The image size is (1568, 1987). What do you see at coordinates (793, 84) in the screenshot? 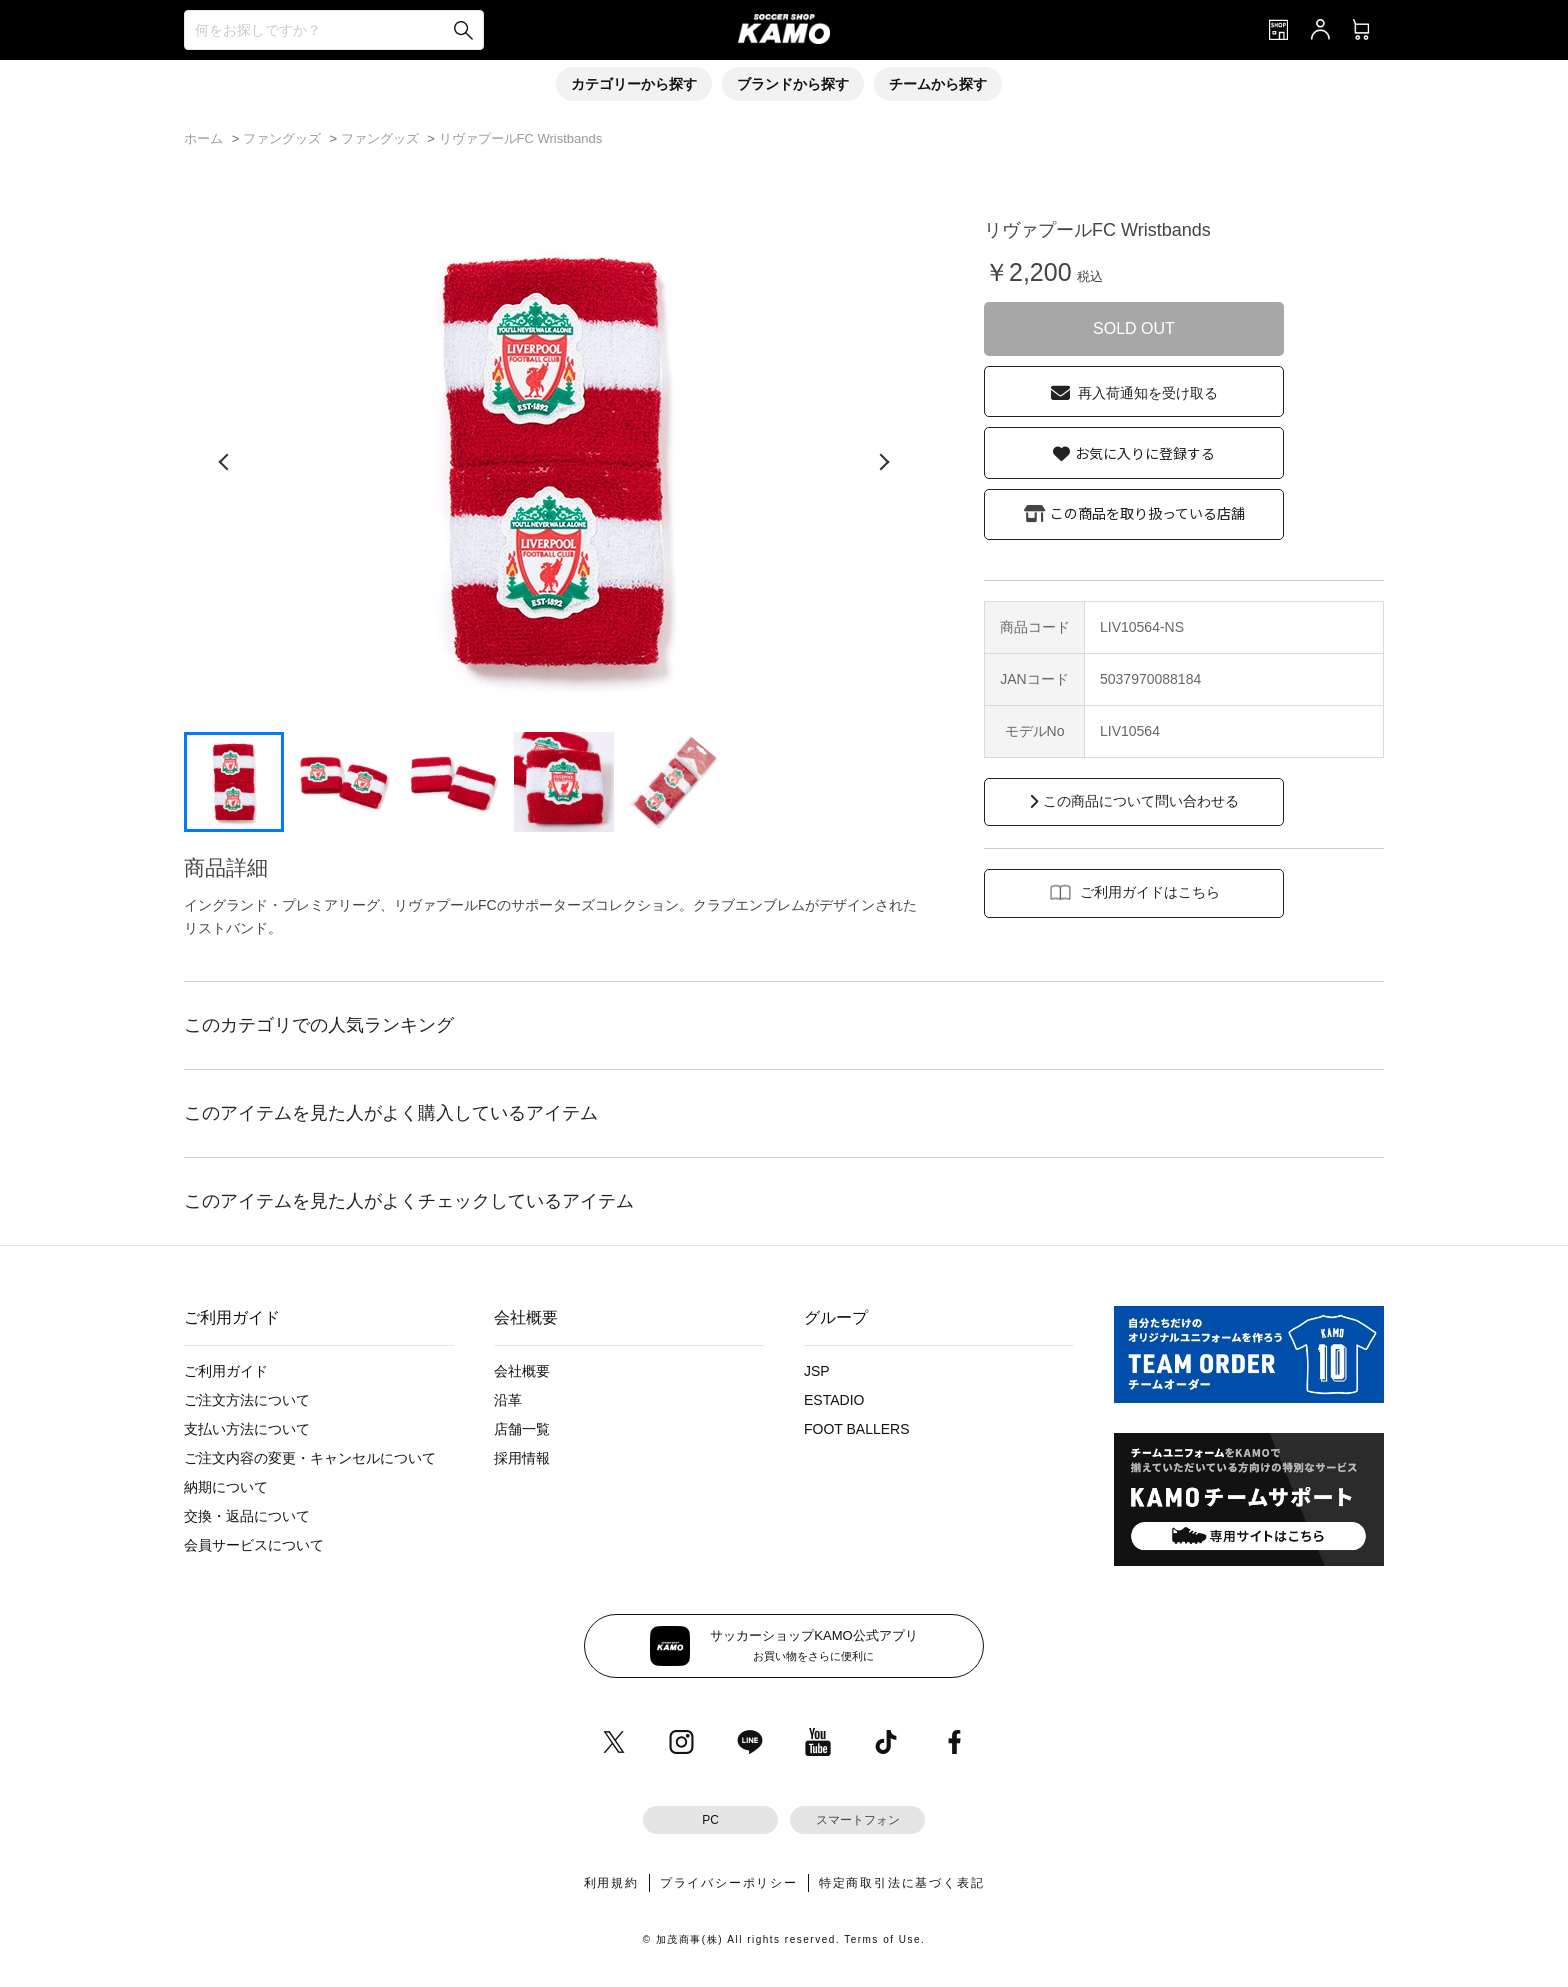
I see `ブランドから探す` at bounding box center [793, 84].